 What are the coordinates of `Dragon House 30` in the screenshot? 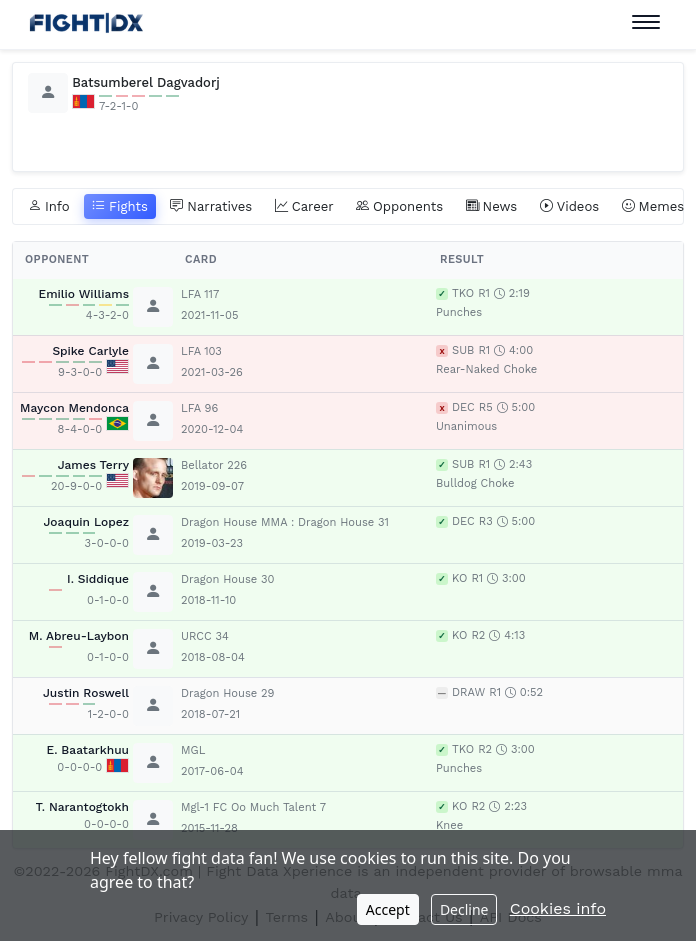 It's located at (228, 579).